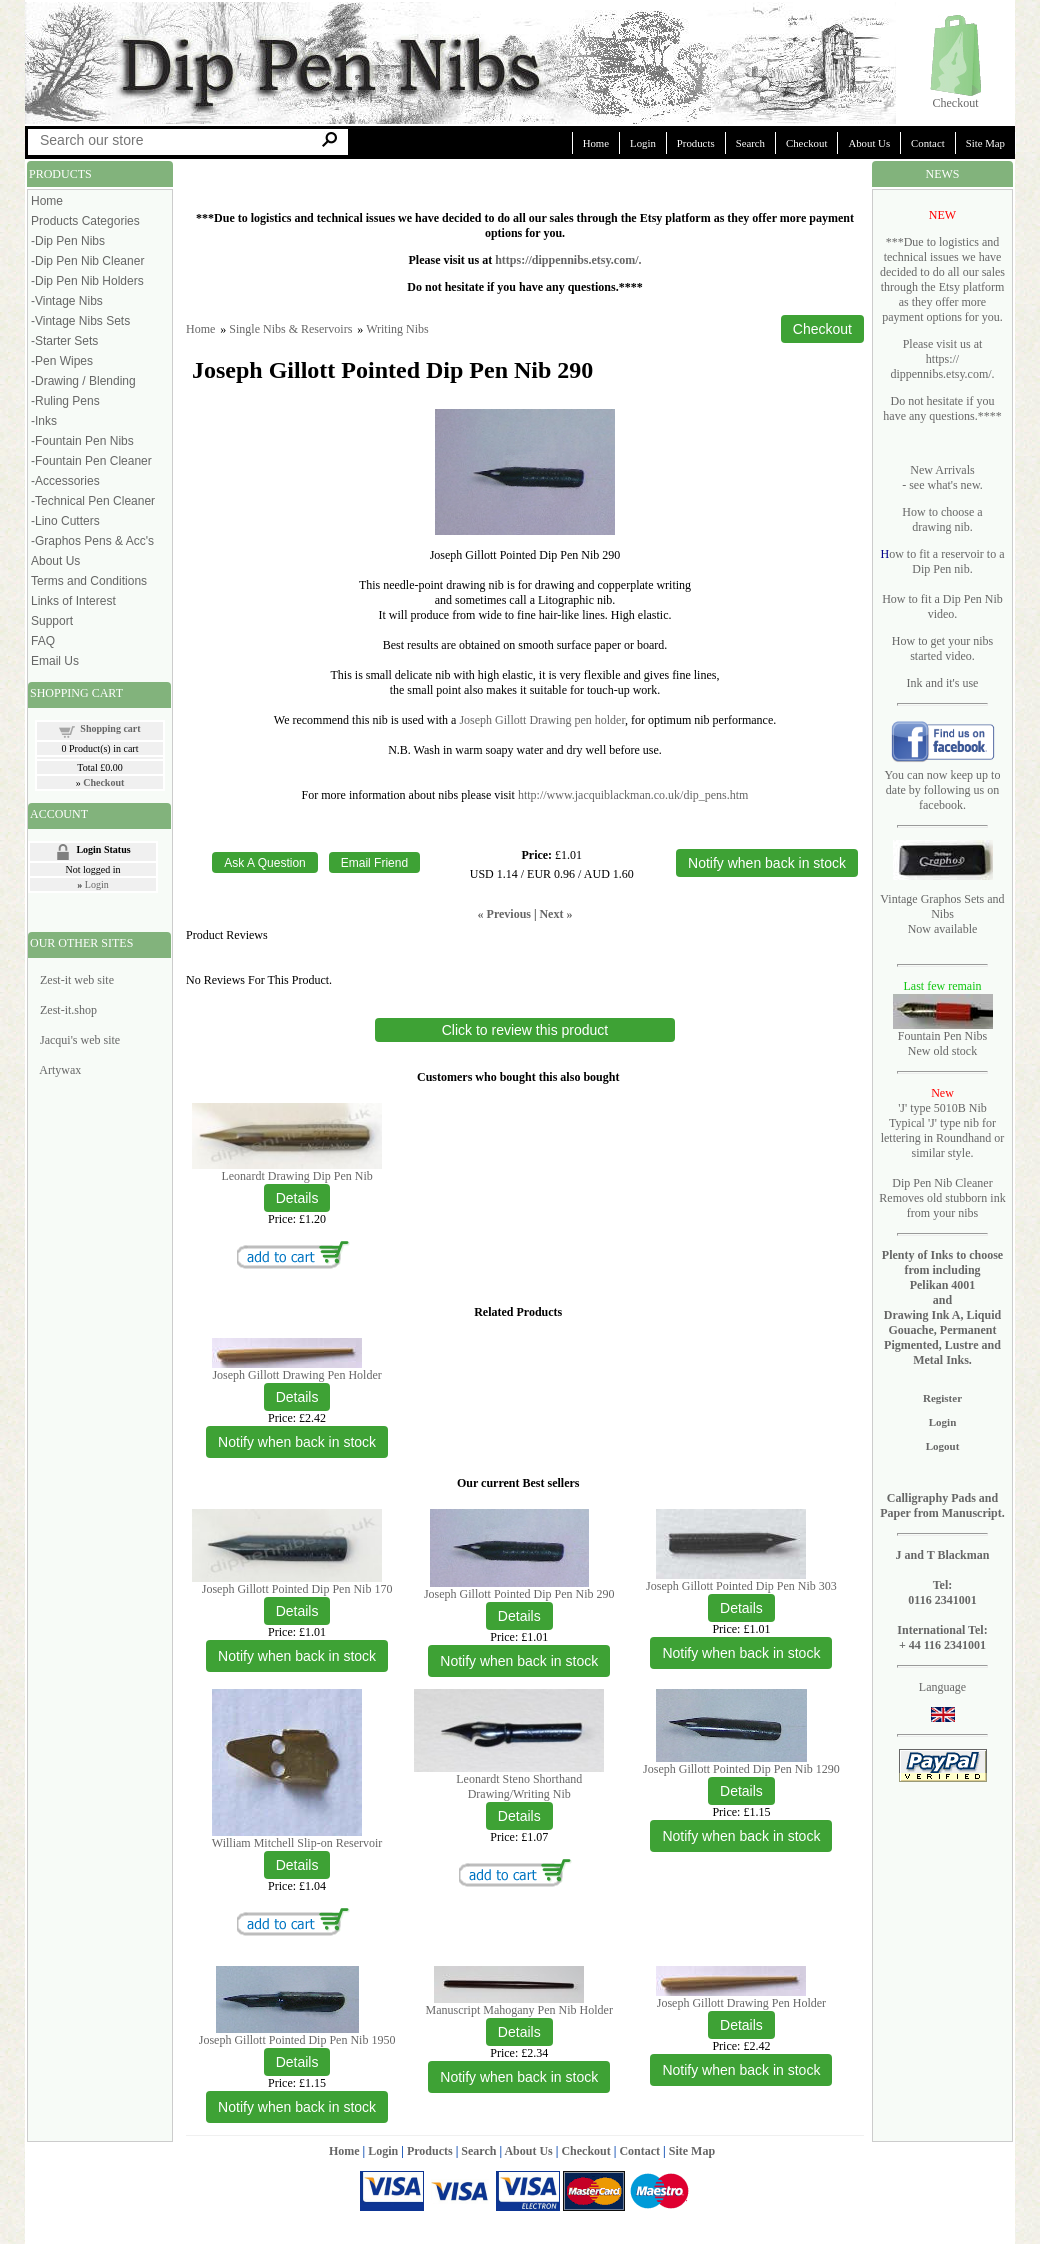 The width and height of the screenshot is (1040, 2244). Describe the element at coordinates (940, 366) in the screenshot. I see `https:// dippennibs.etsy.com/` at that location.